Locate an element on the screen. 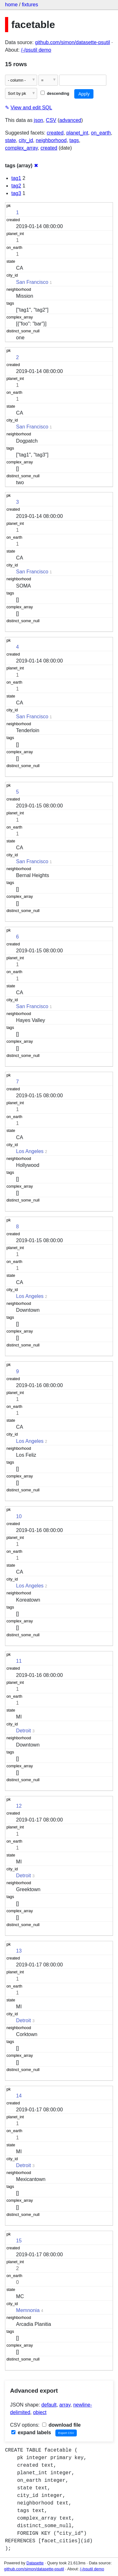  11 is located at coordinates (19, 1661).